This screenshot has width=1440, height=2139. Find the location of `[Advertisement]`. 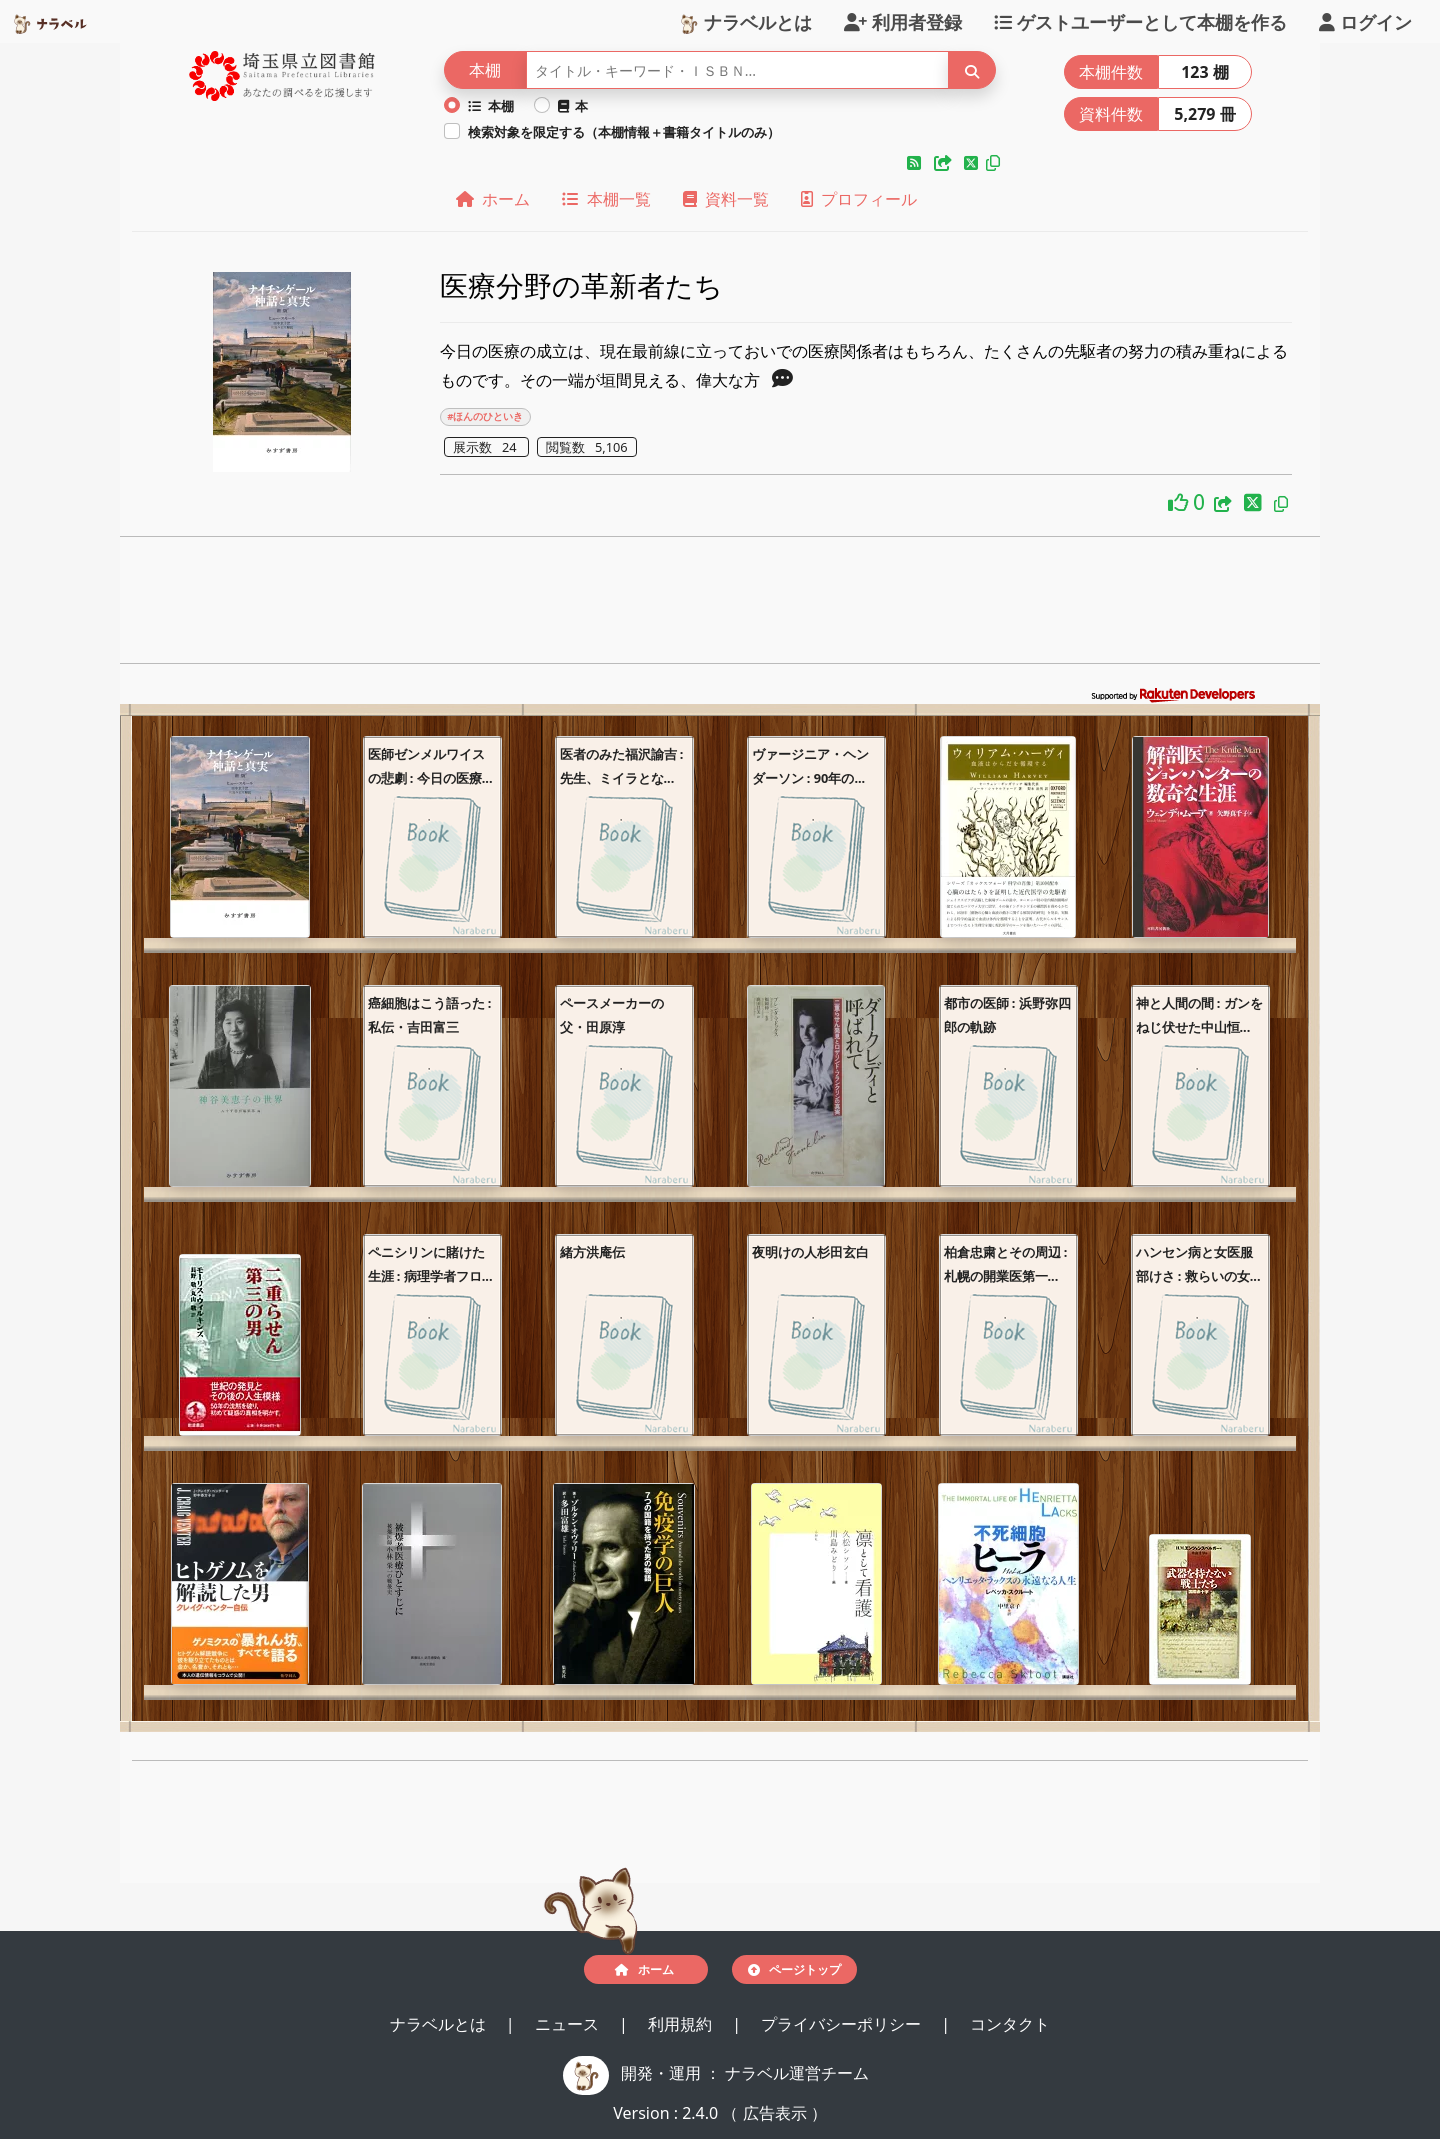

[Advertisement] is located at coordinates (720, 606).